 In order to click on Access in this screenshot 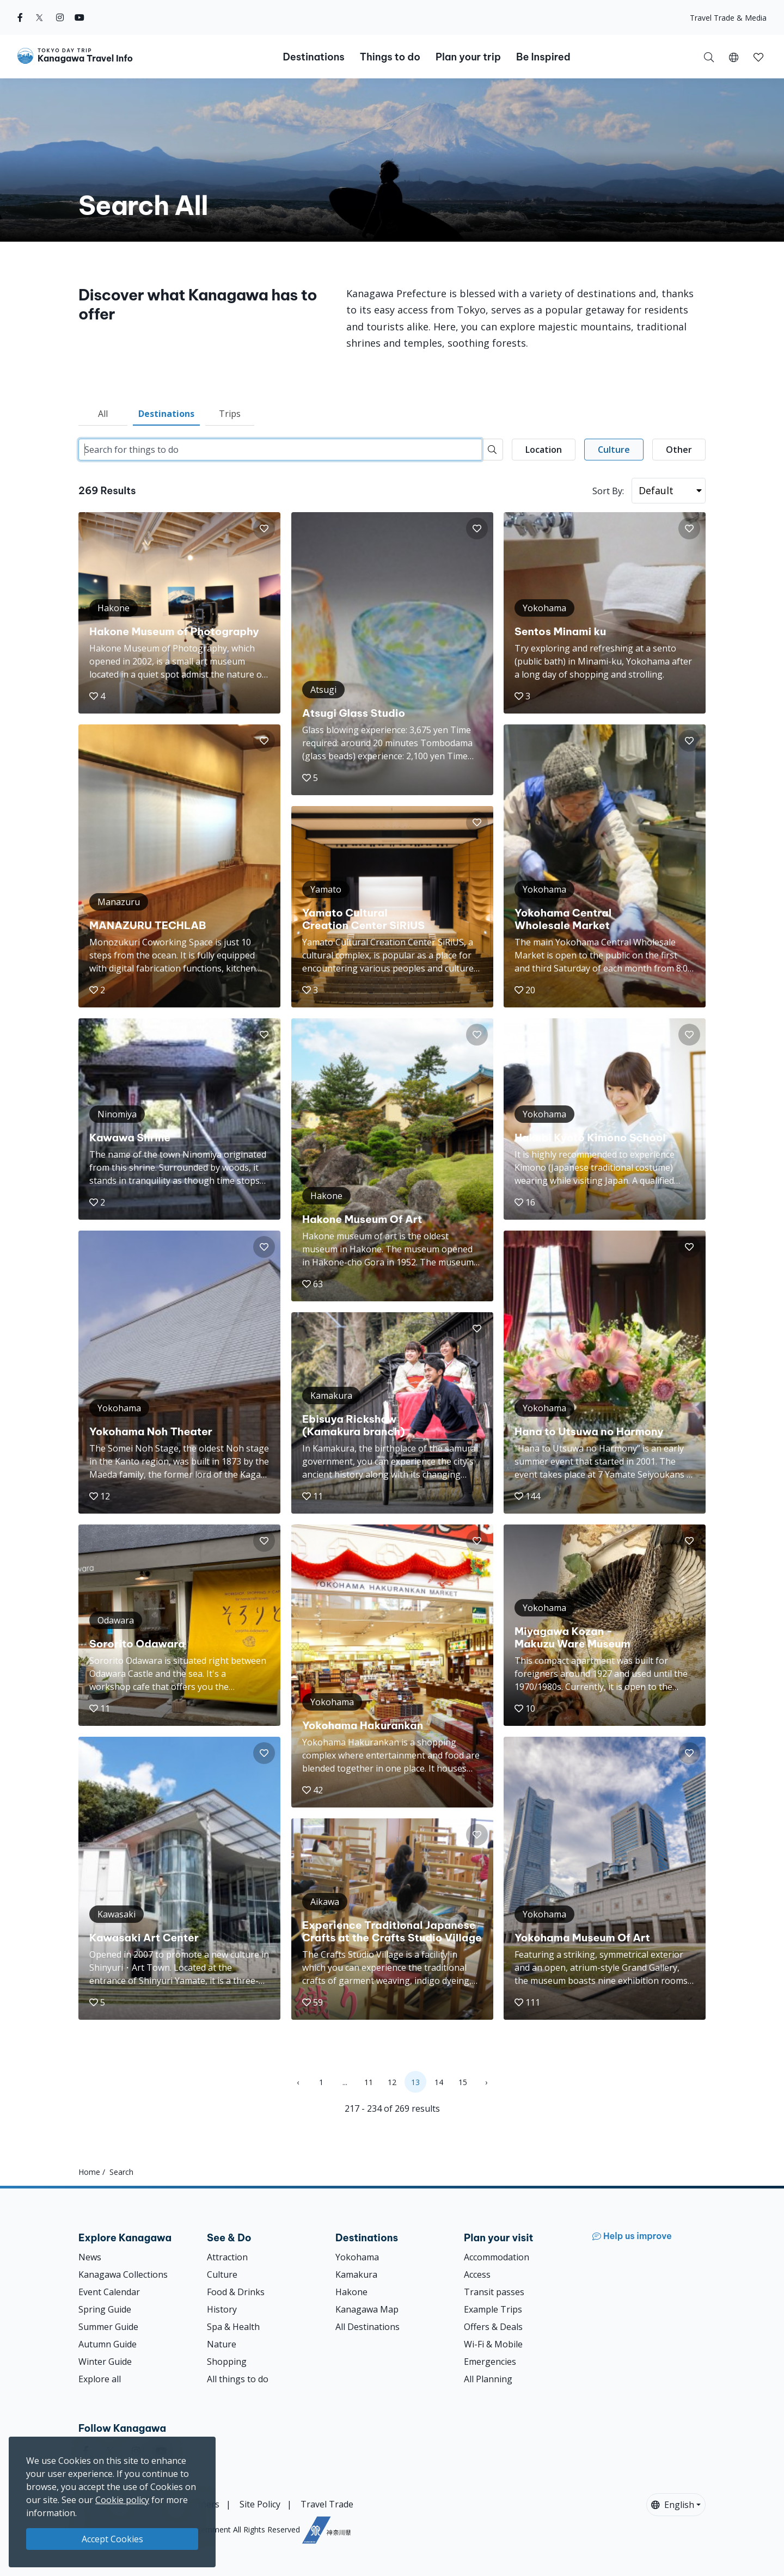, I will do `click(477, 2274)`.